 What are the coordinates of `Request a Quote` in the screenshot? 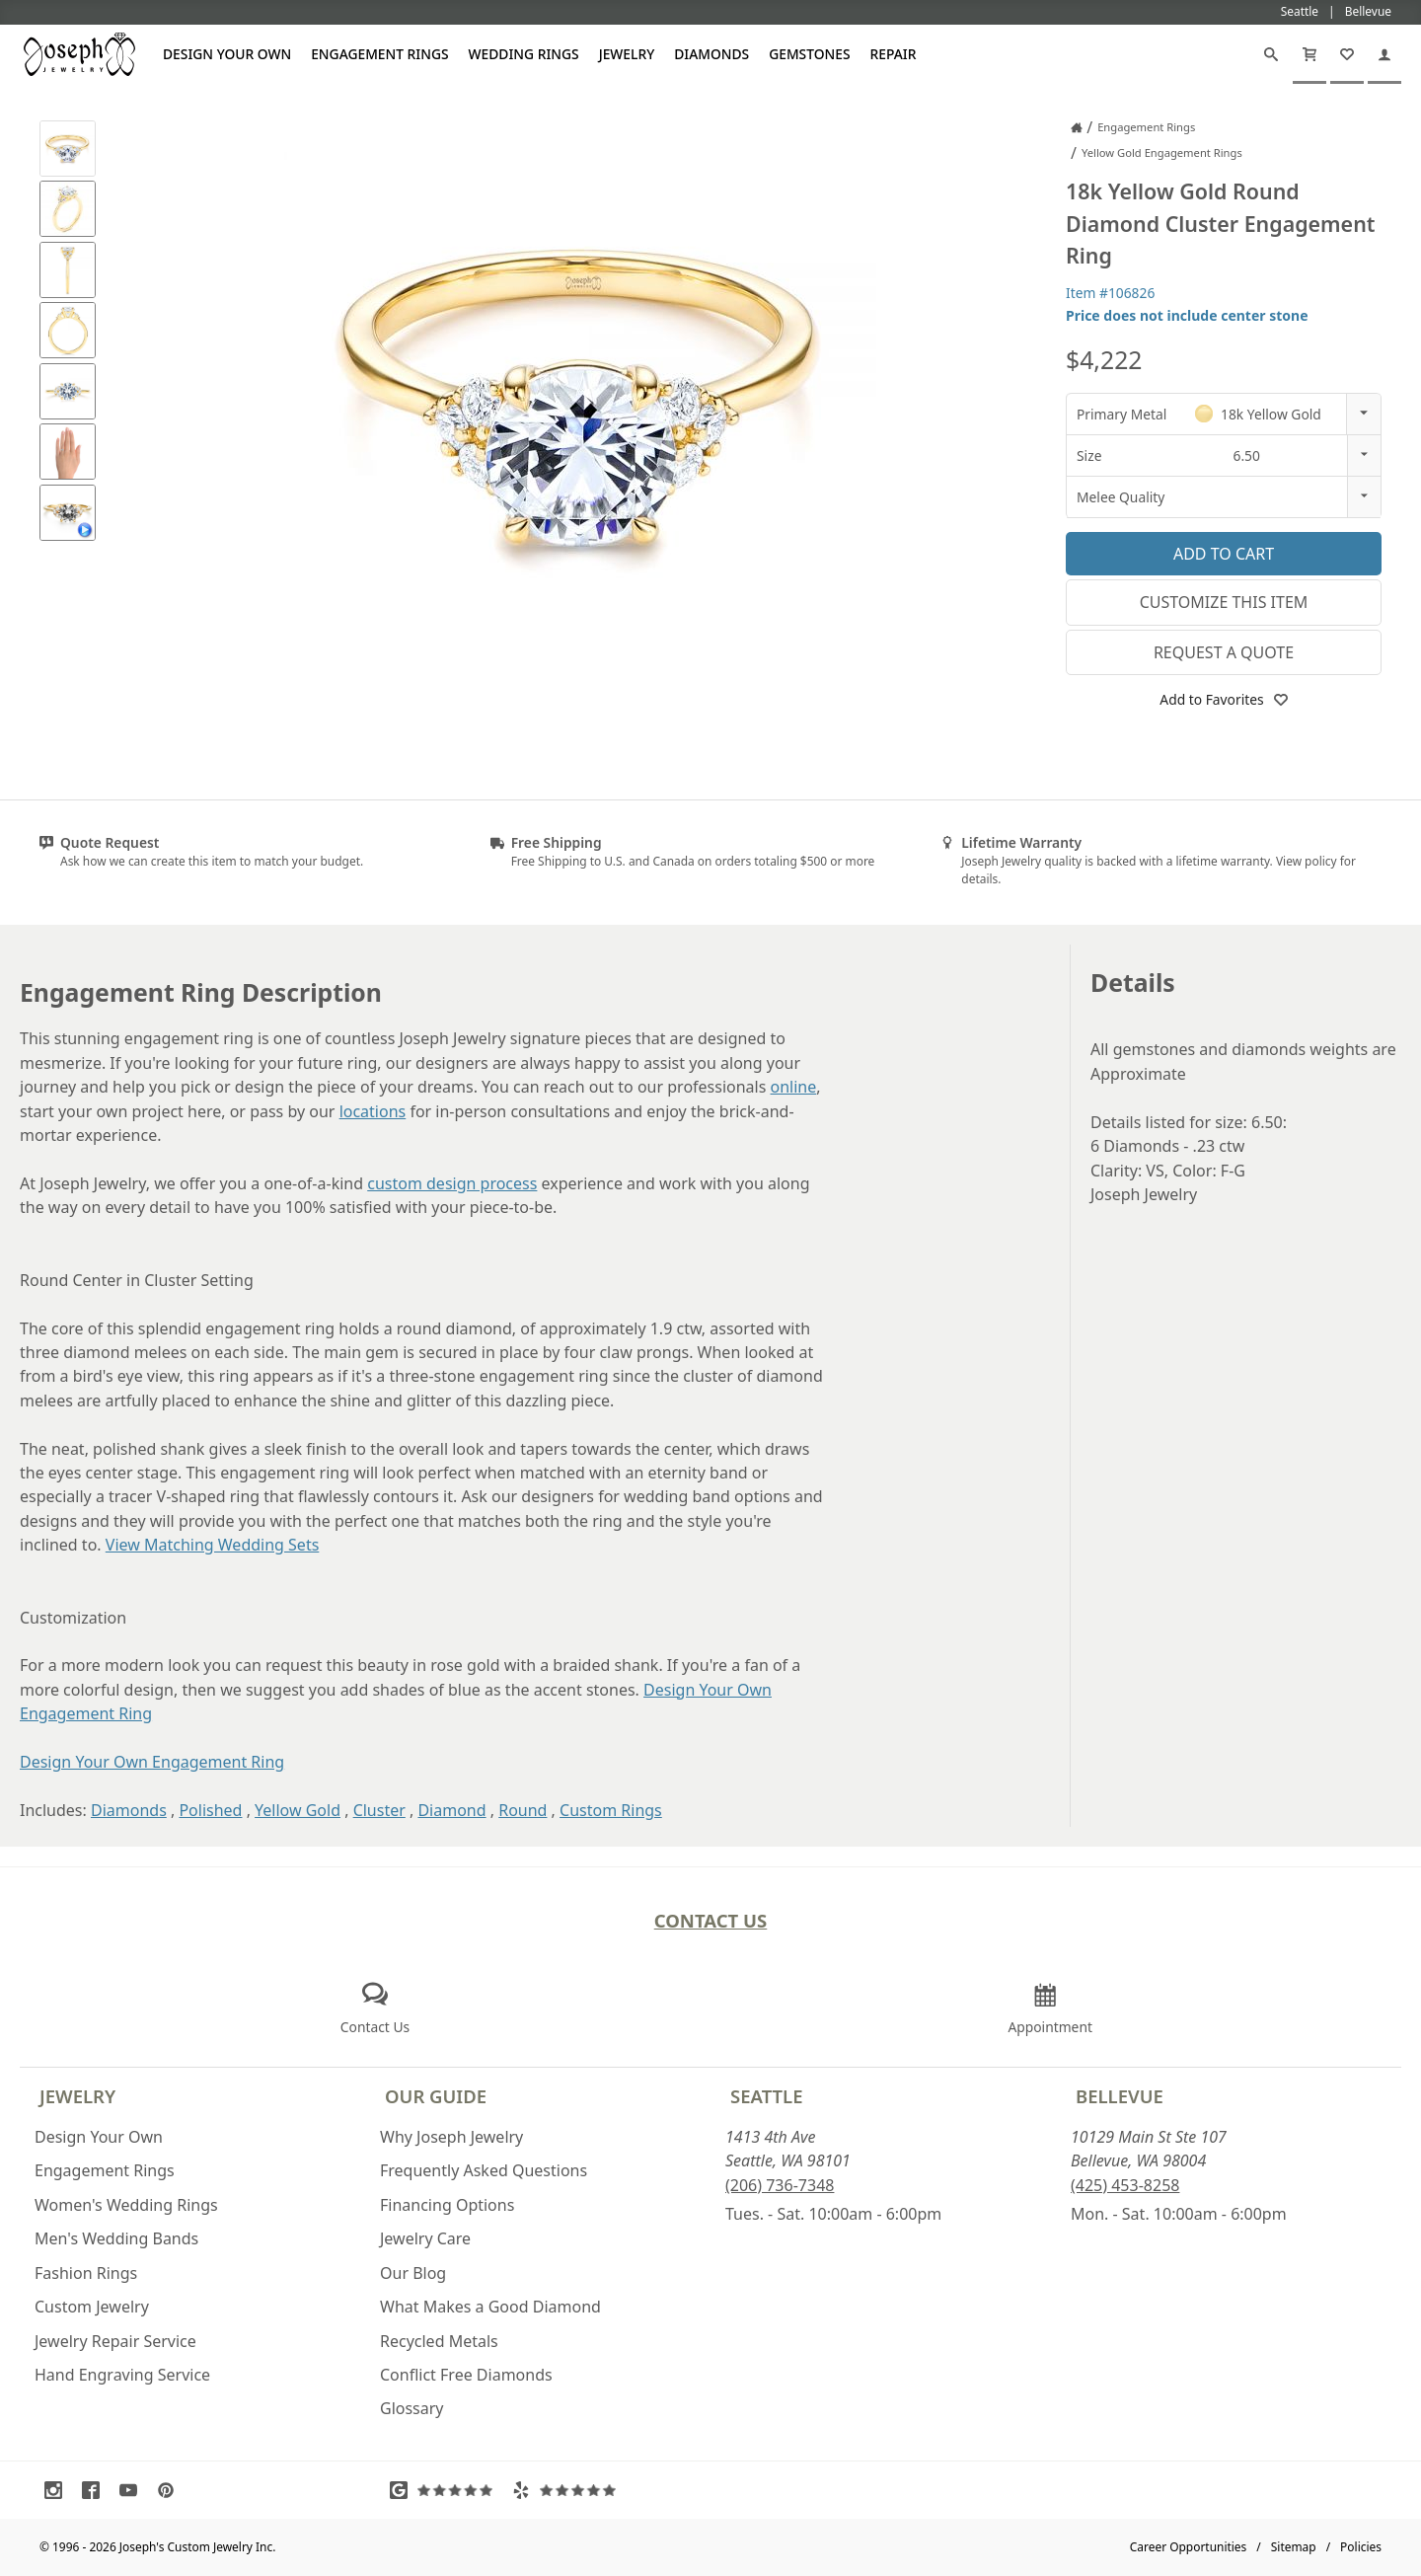 It's located at (1224, 652).